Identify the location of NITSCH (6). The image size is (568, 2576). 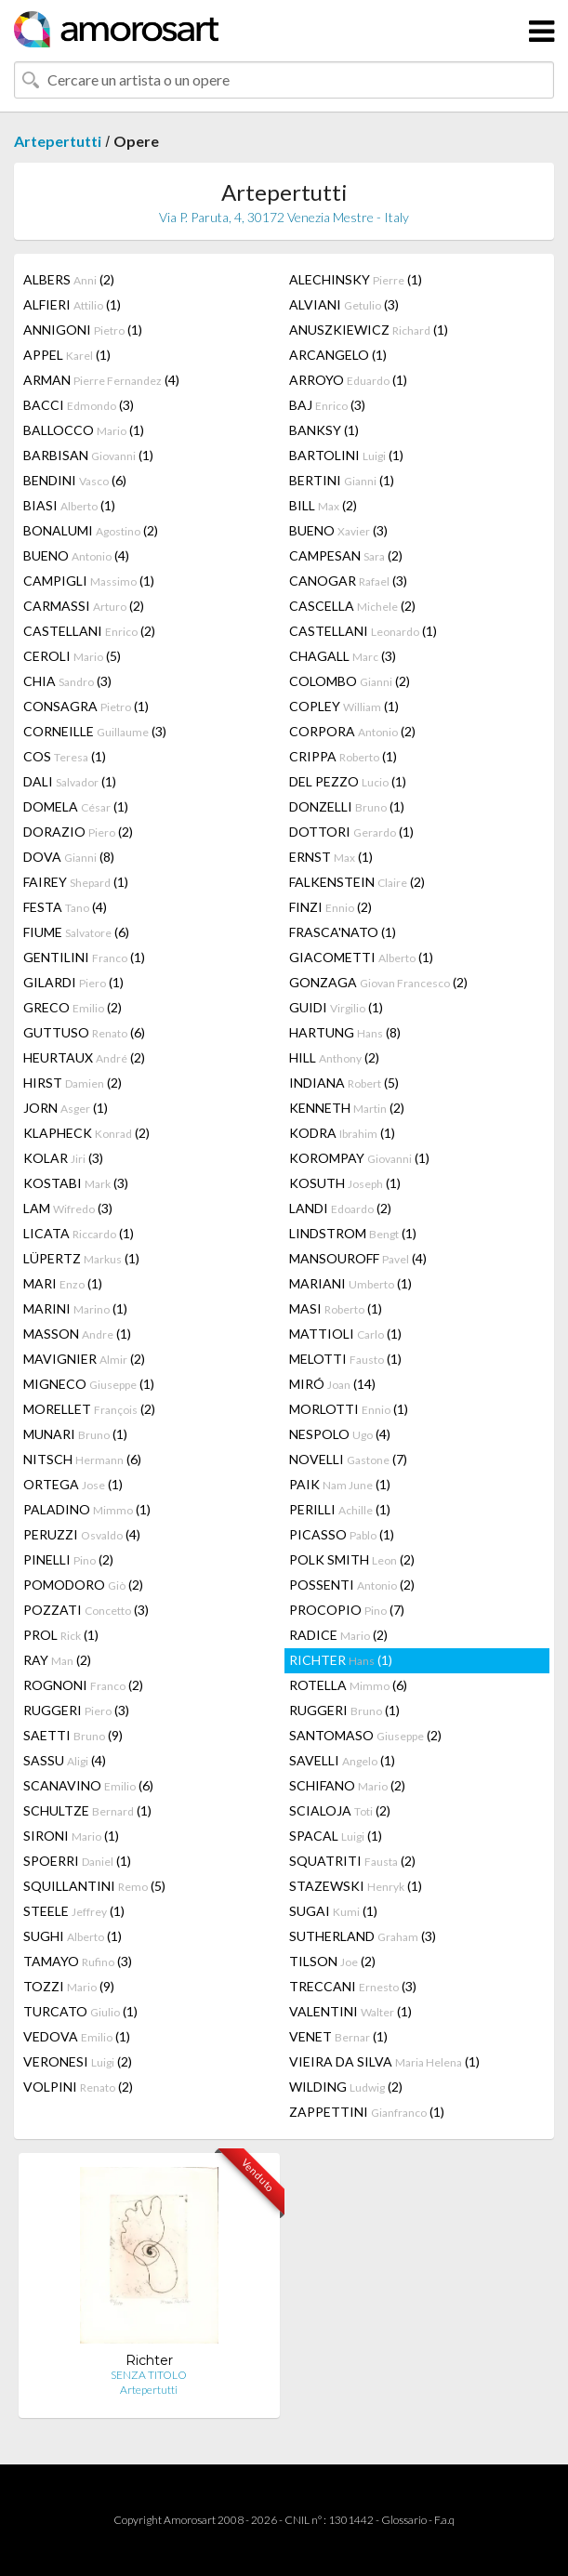
(82, 1459).